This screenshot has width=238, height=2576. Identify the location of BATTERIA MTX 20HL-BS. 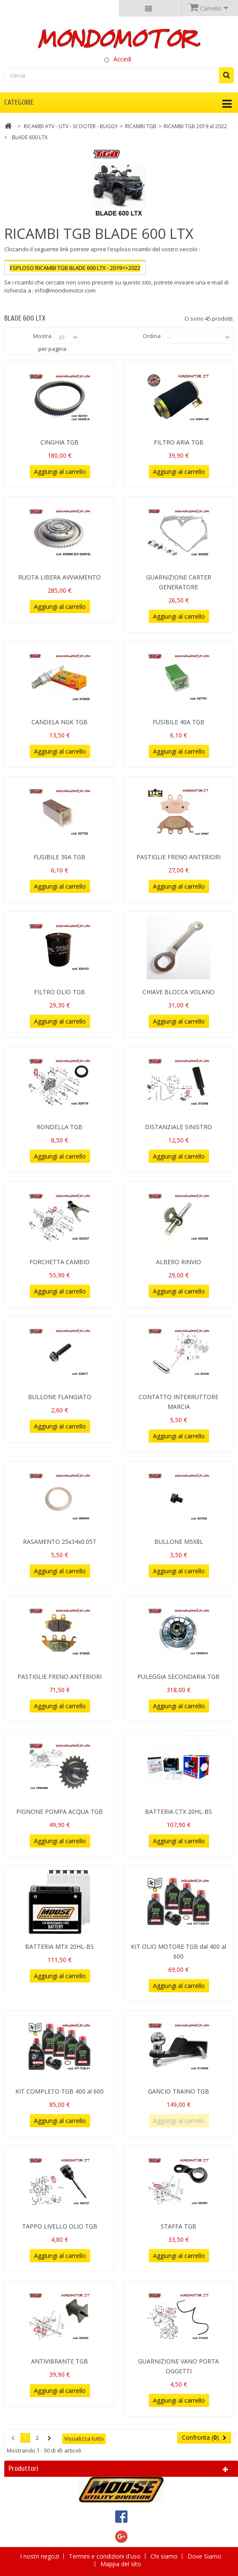
(59, 1946).